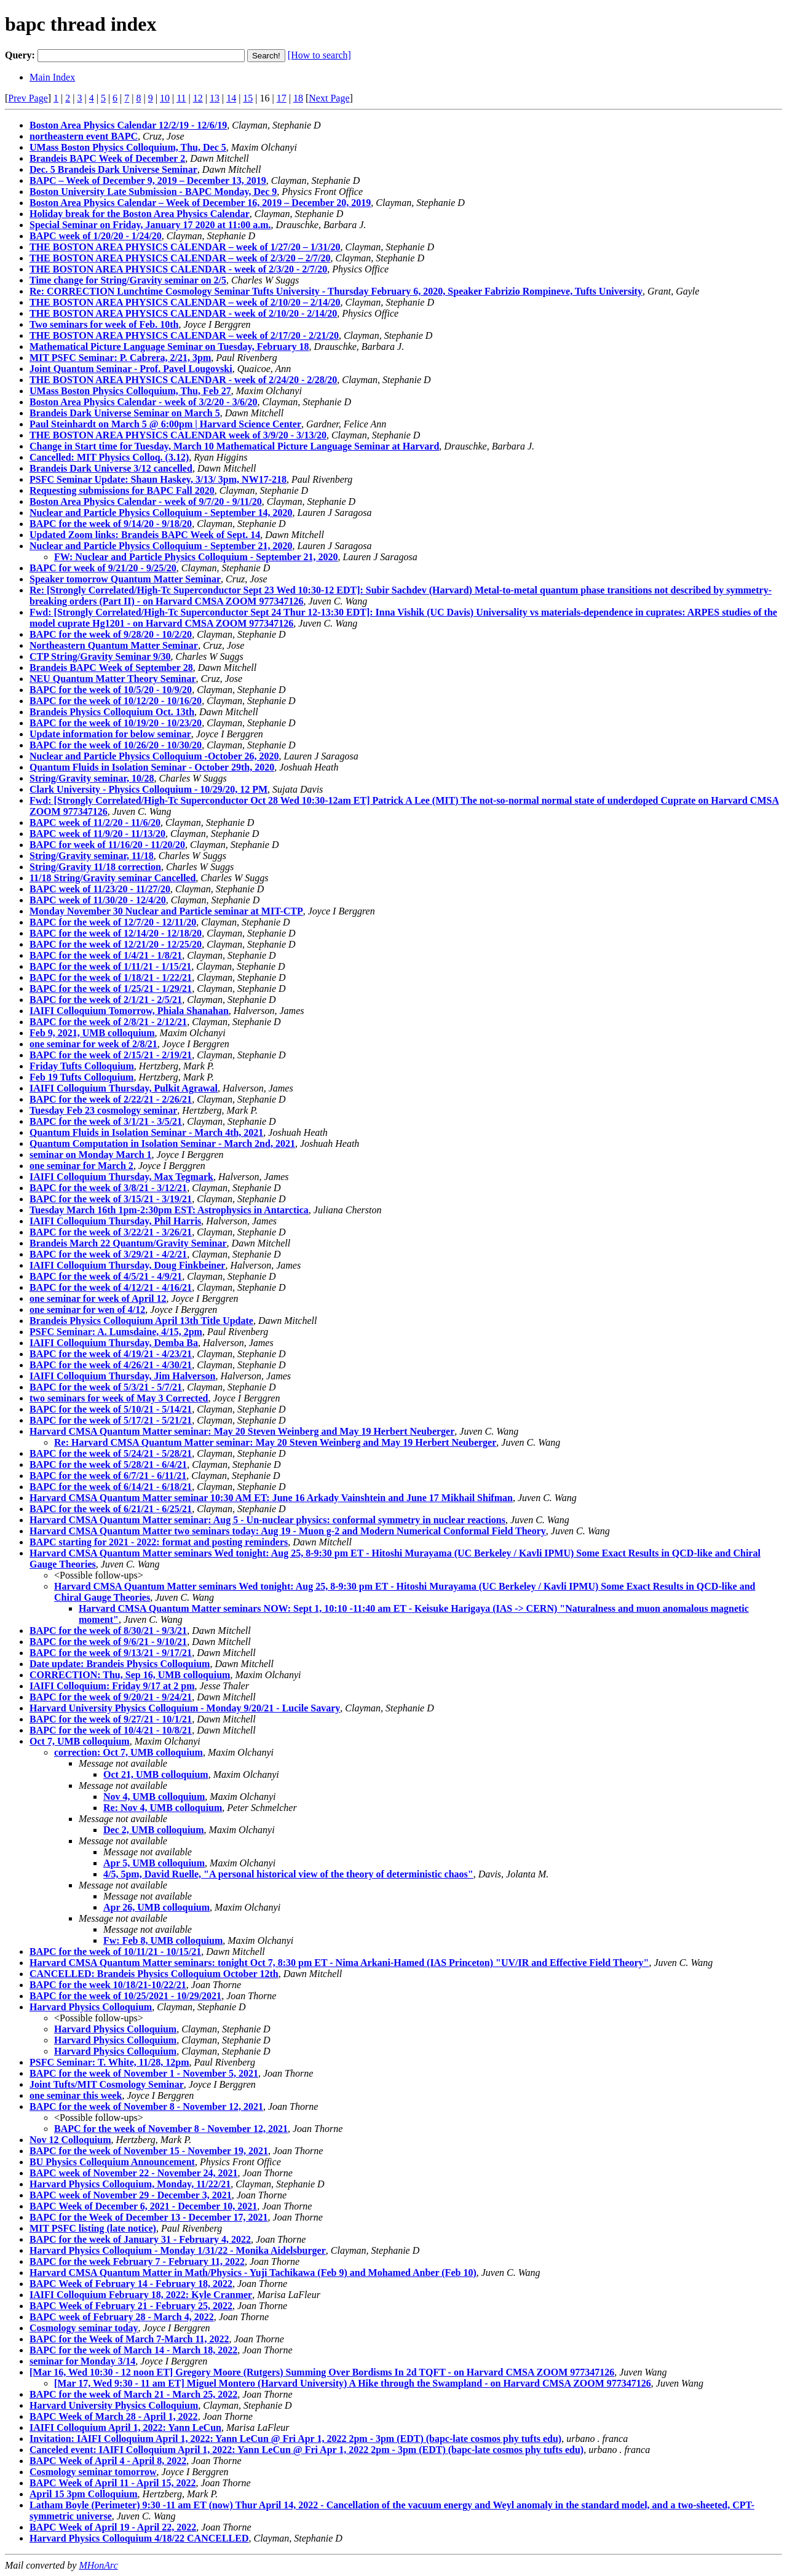 The width and height of the screenshot is (787, 2576). Describe the element at coordinates (116, 1331) in the screenshot. I see `PSFC Seminar: A. Lumsdaine, 4/15, 2pm` at that location.